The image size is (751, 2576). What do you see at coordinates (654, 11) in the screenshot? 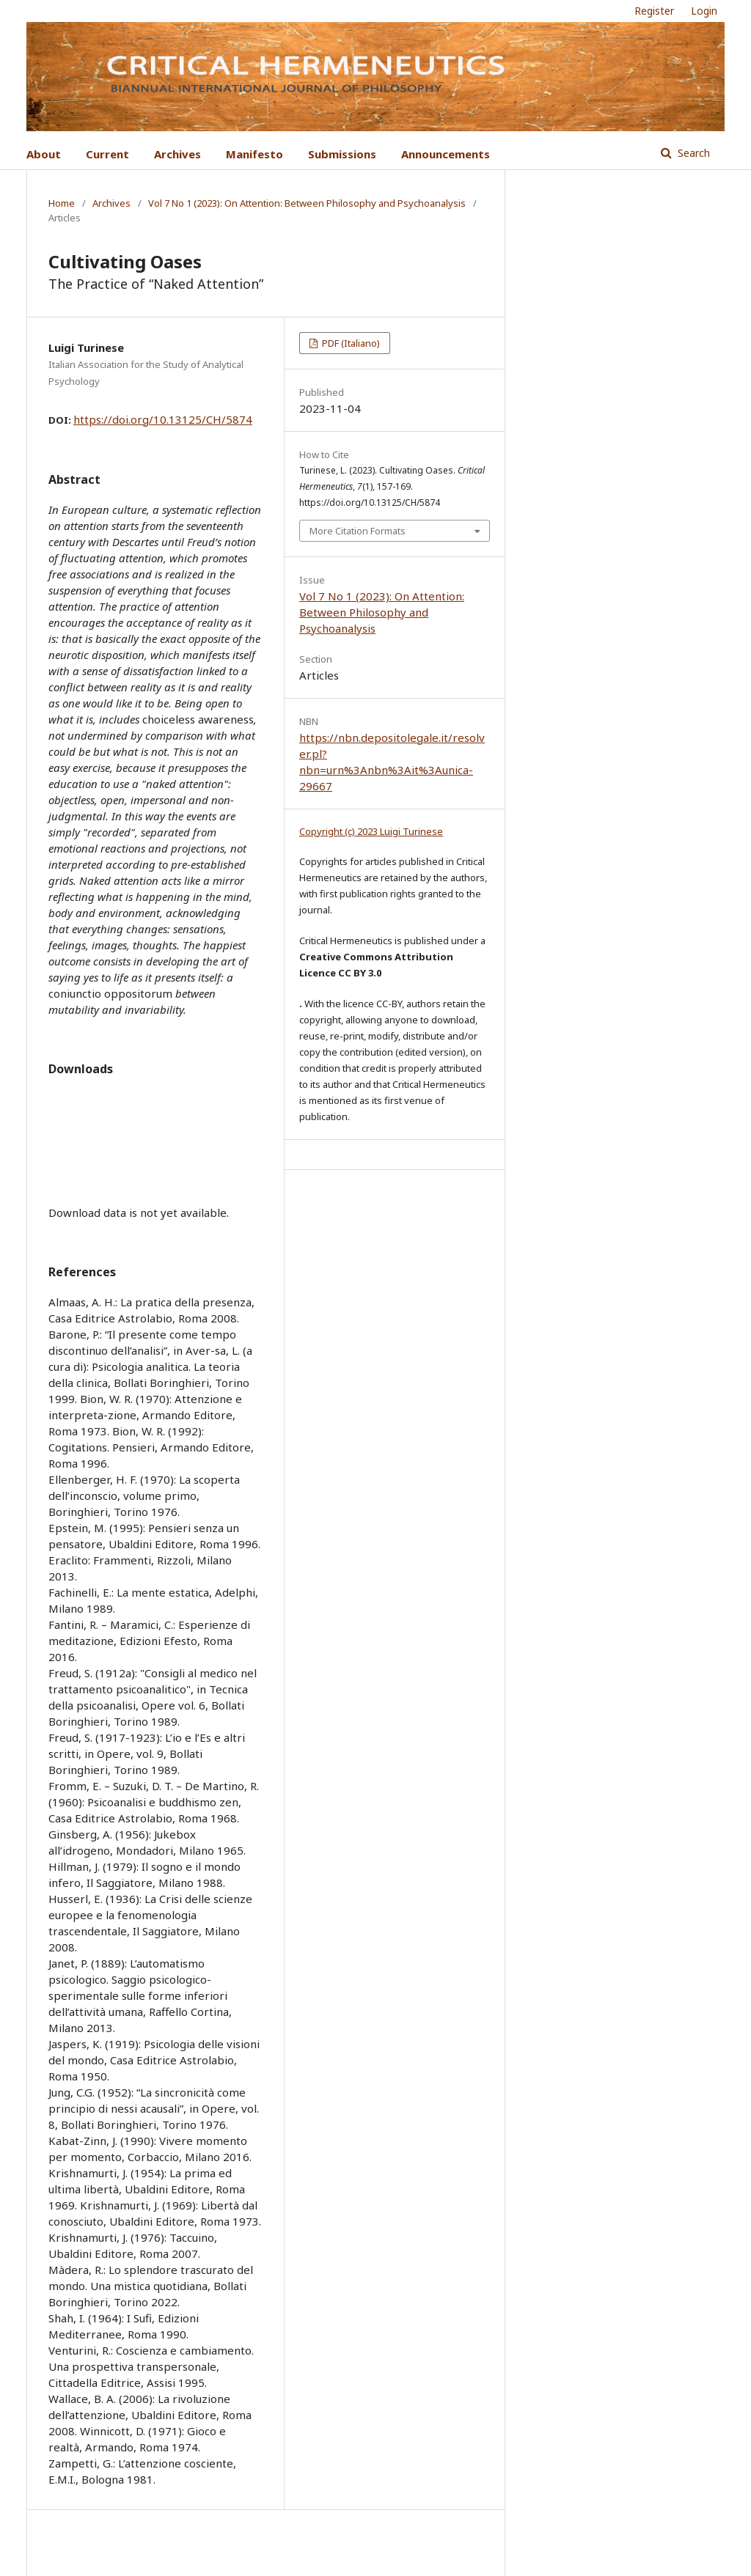
I see `Register` at bounding box center [654, 11].